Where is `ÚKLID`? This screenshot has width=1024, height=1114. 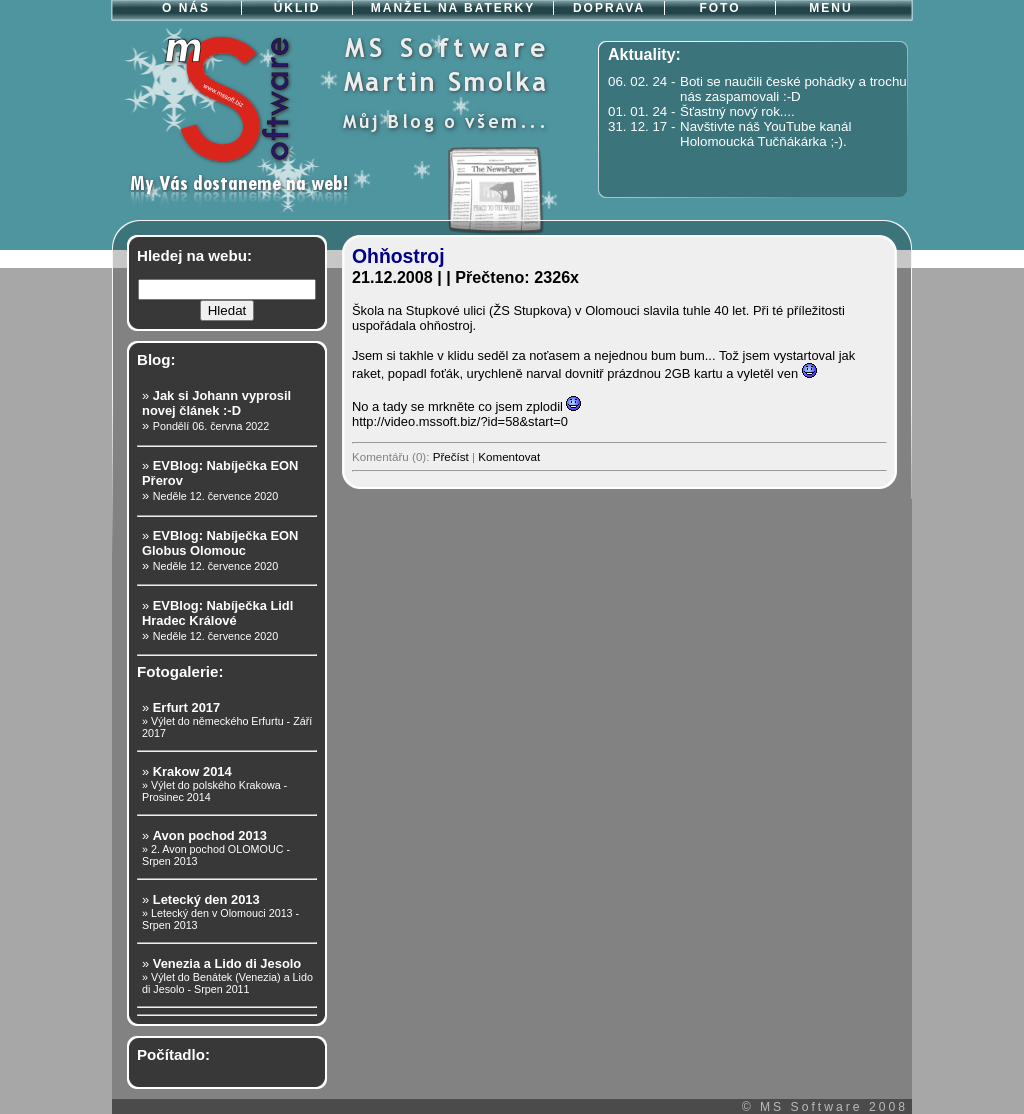
ÚKLID is located at coordinates (297, 8).